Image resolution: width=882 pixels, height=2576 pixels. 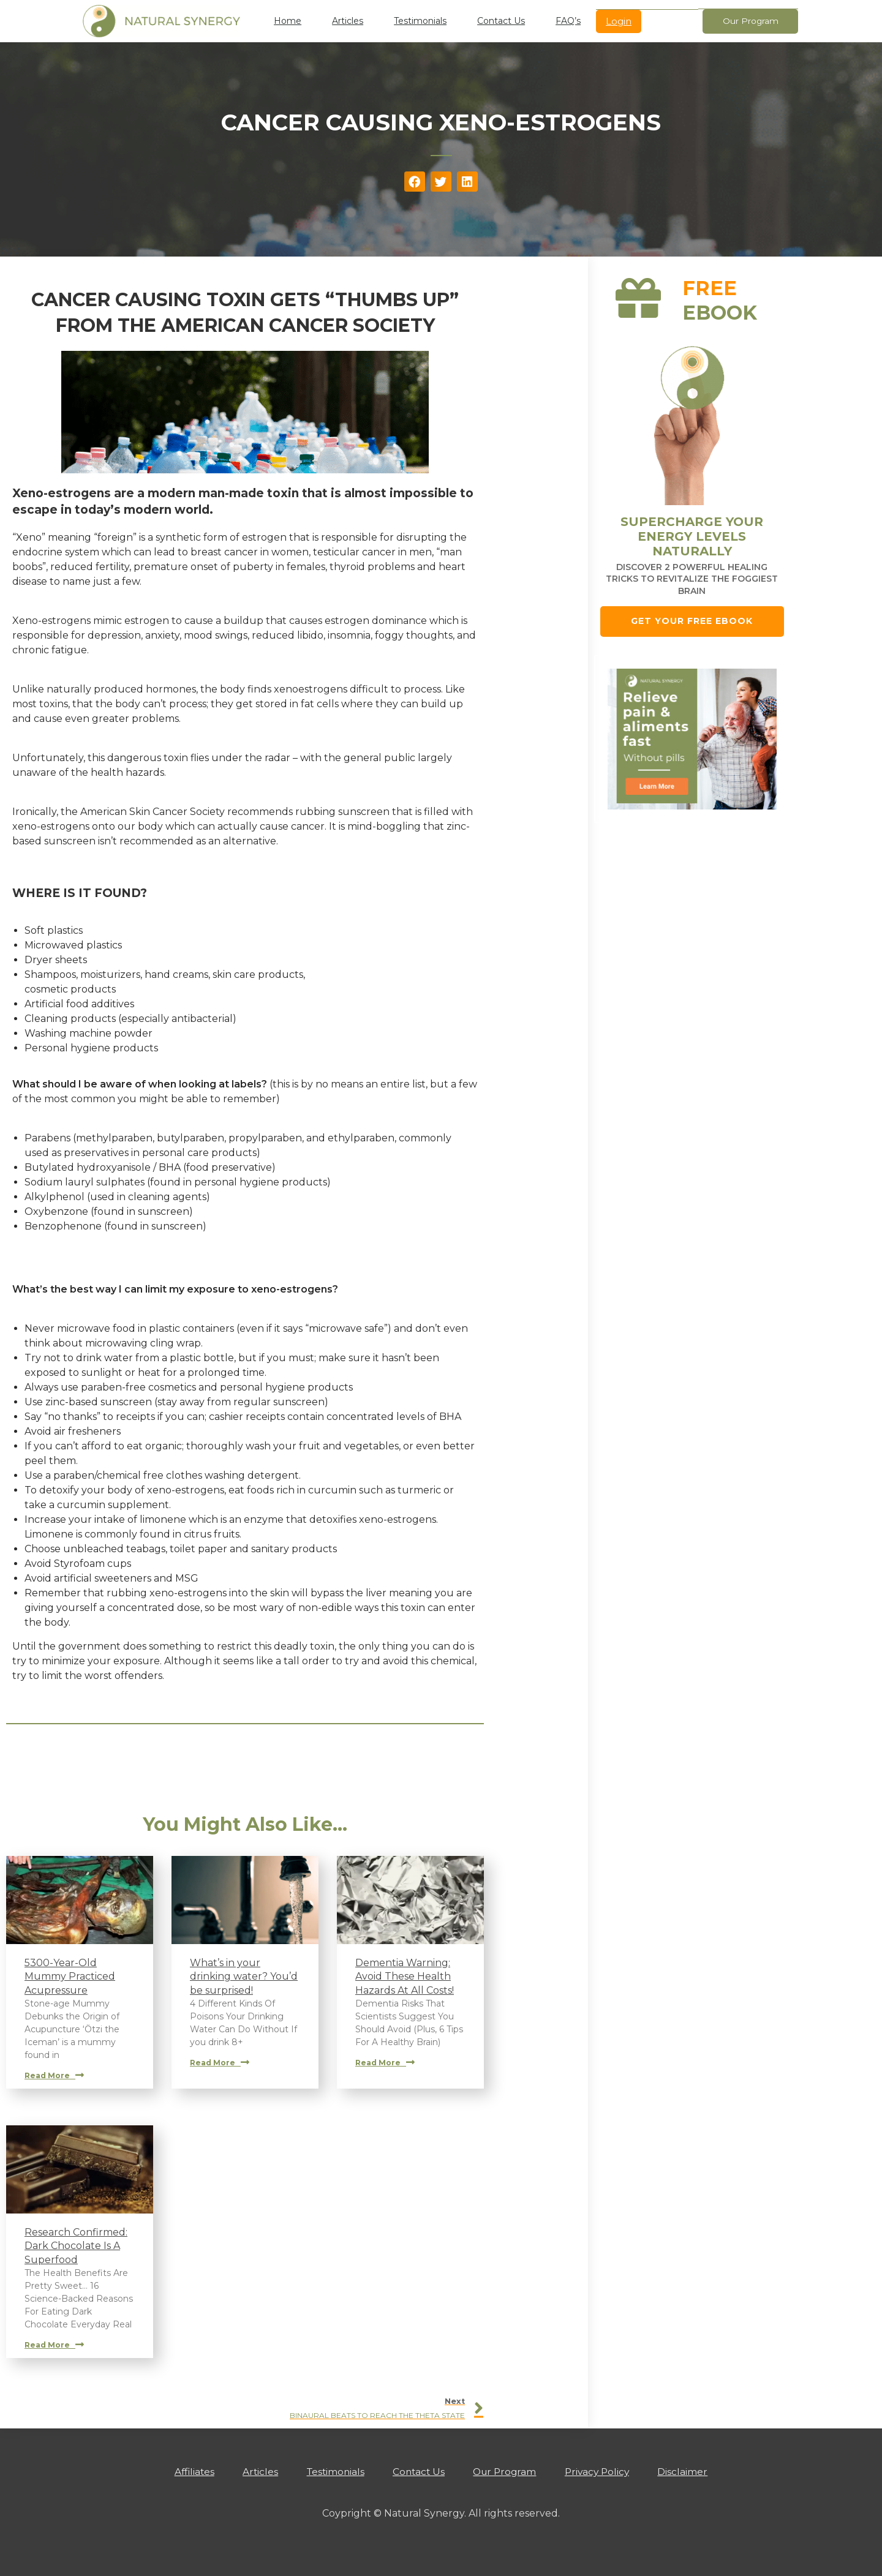 I want to click on Articles, so click(x=347, y=20).